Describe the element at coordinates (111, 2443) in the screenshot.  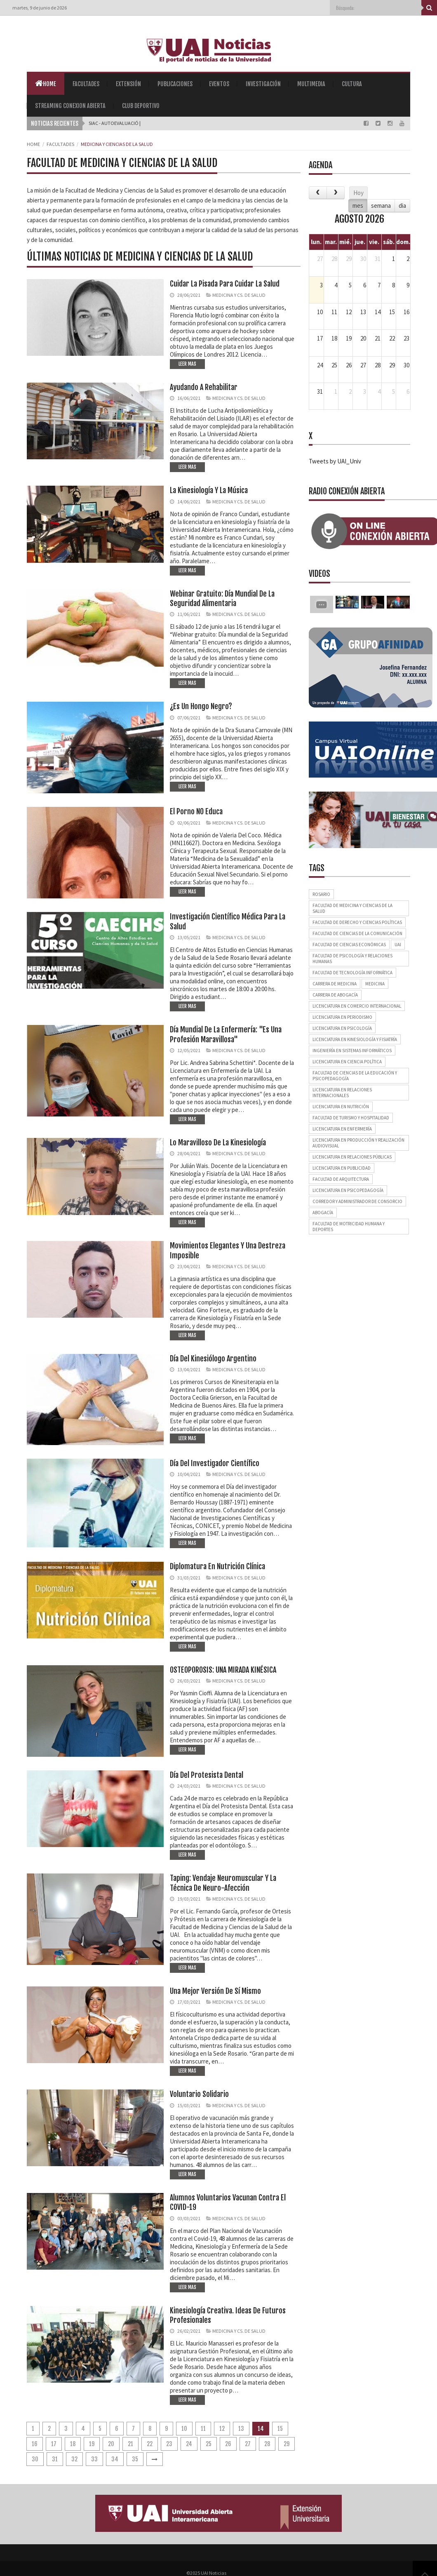
I see `20` at that location.